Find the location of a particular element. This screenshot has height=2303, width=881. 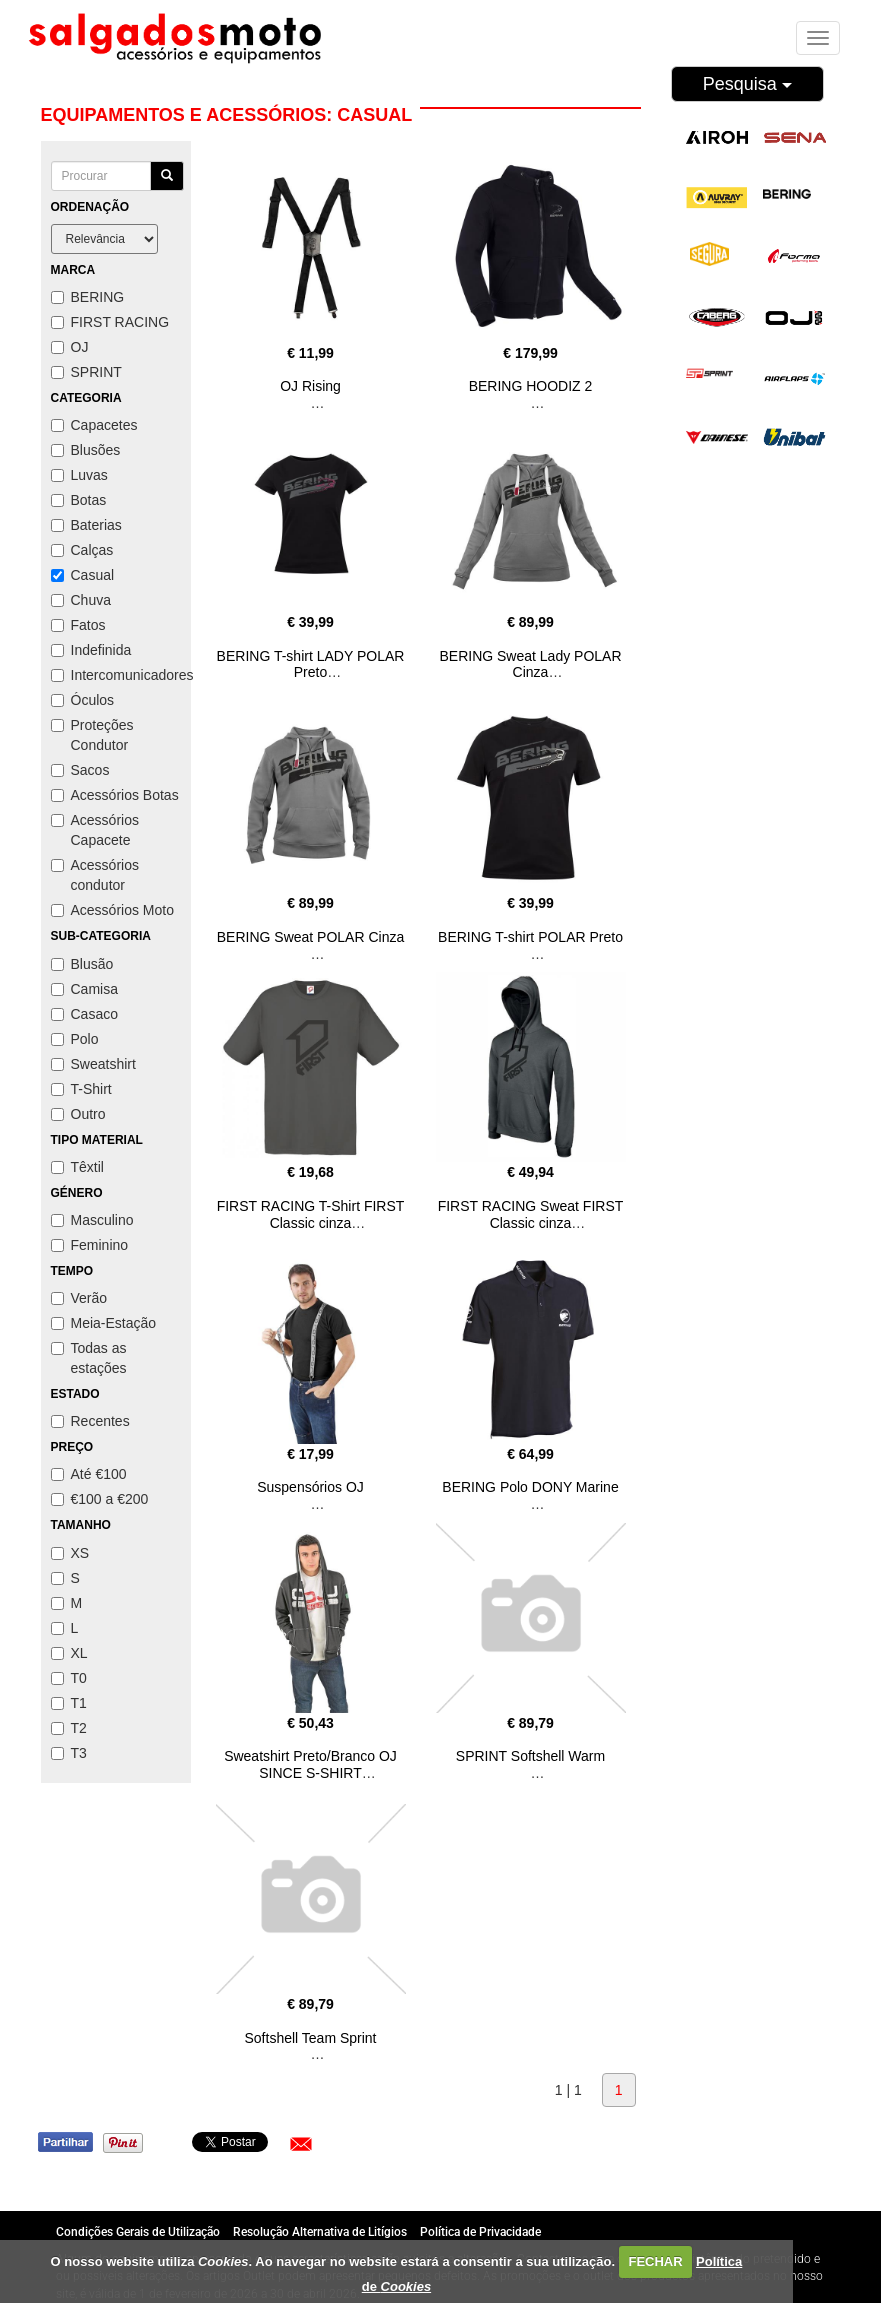

XS is located at coordinates (70, 1553).